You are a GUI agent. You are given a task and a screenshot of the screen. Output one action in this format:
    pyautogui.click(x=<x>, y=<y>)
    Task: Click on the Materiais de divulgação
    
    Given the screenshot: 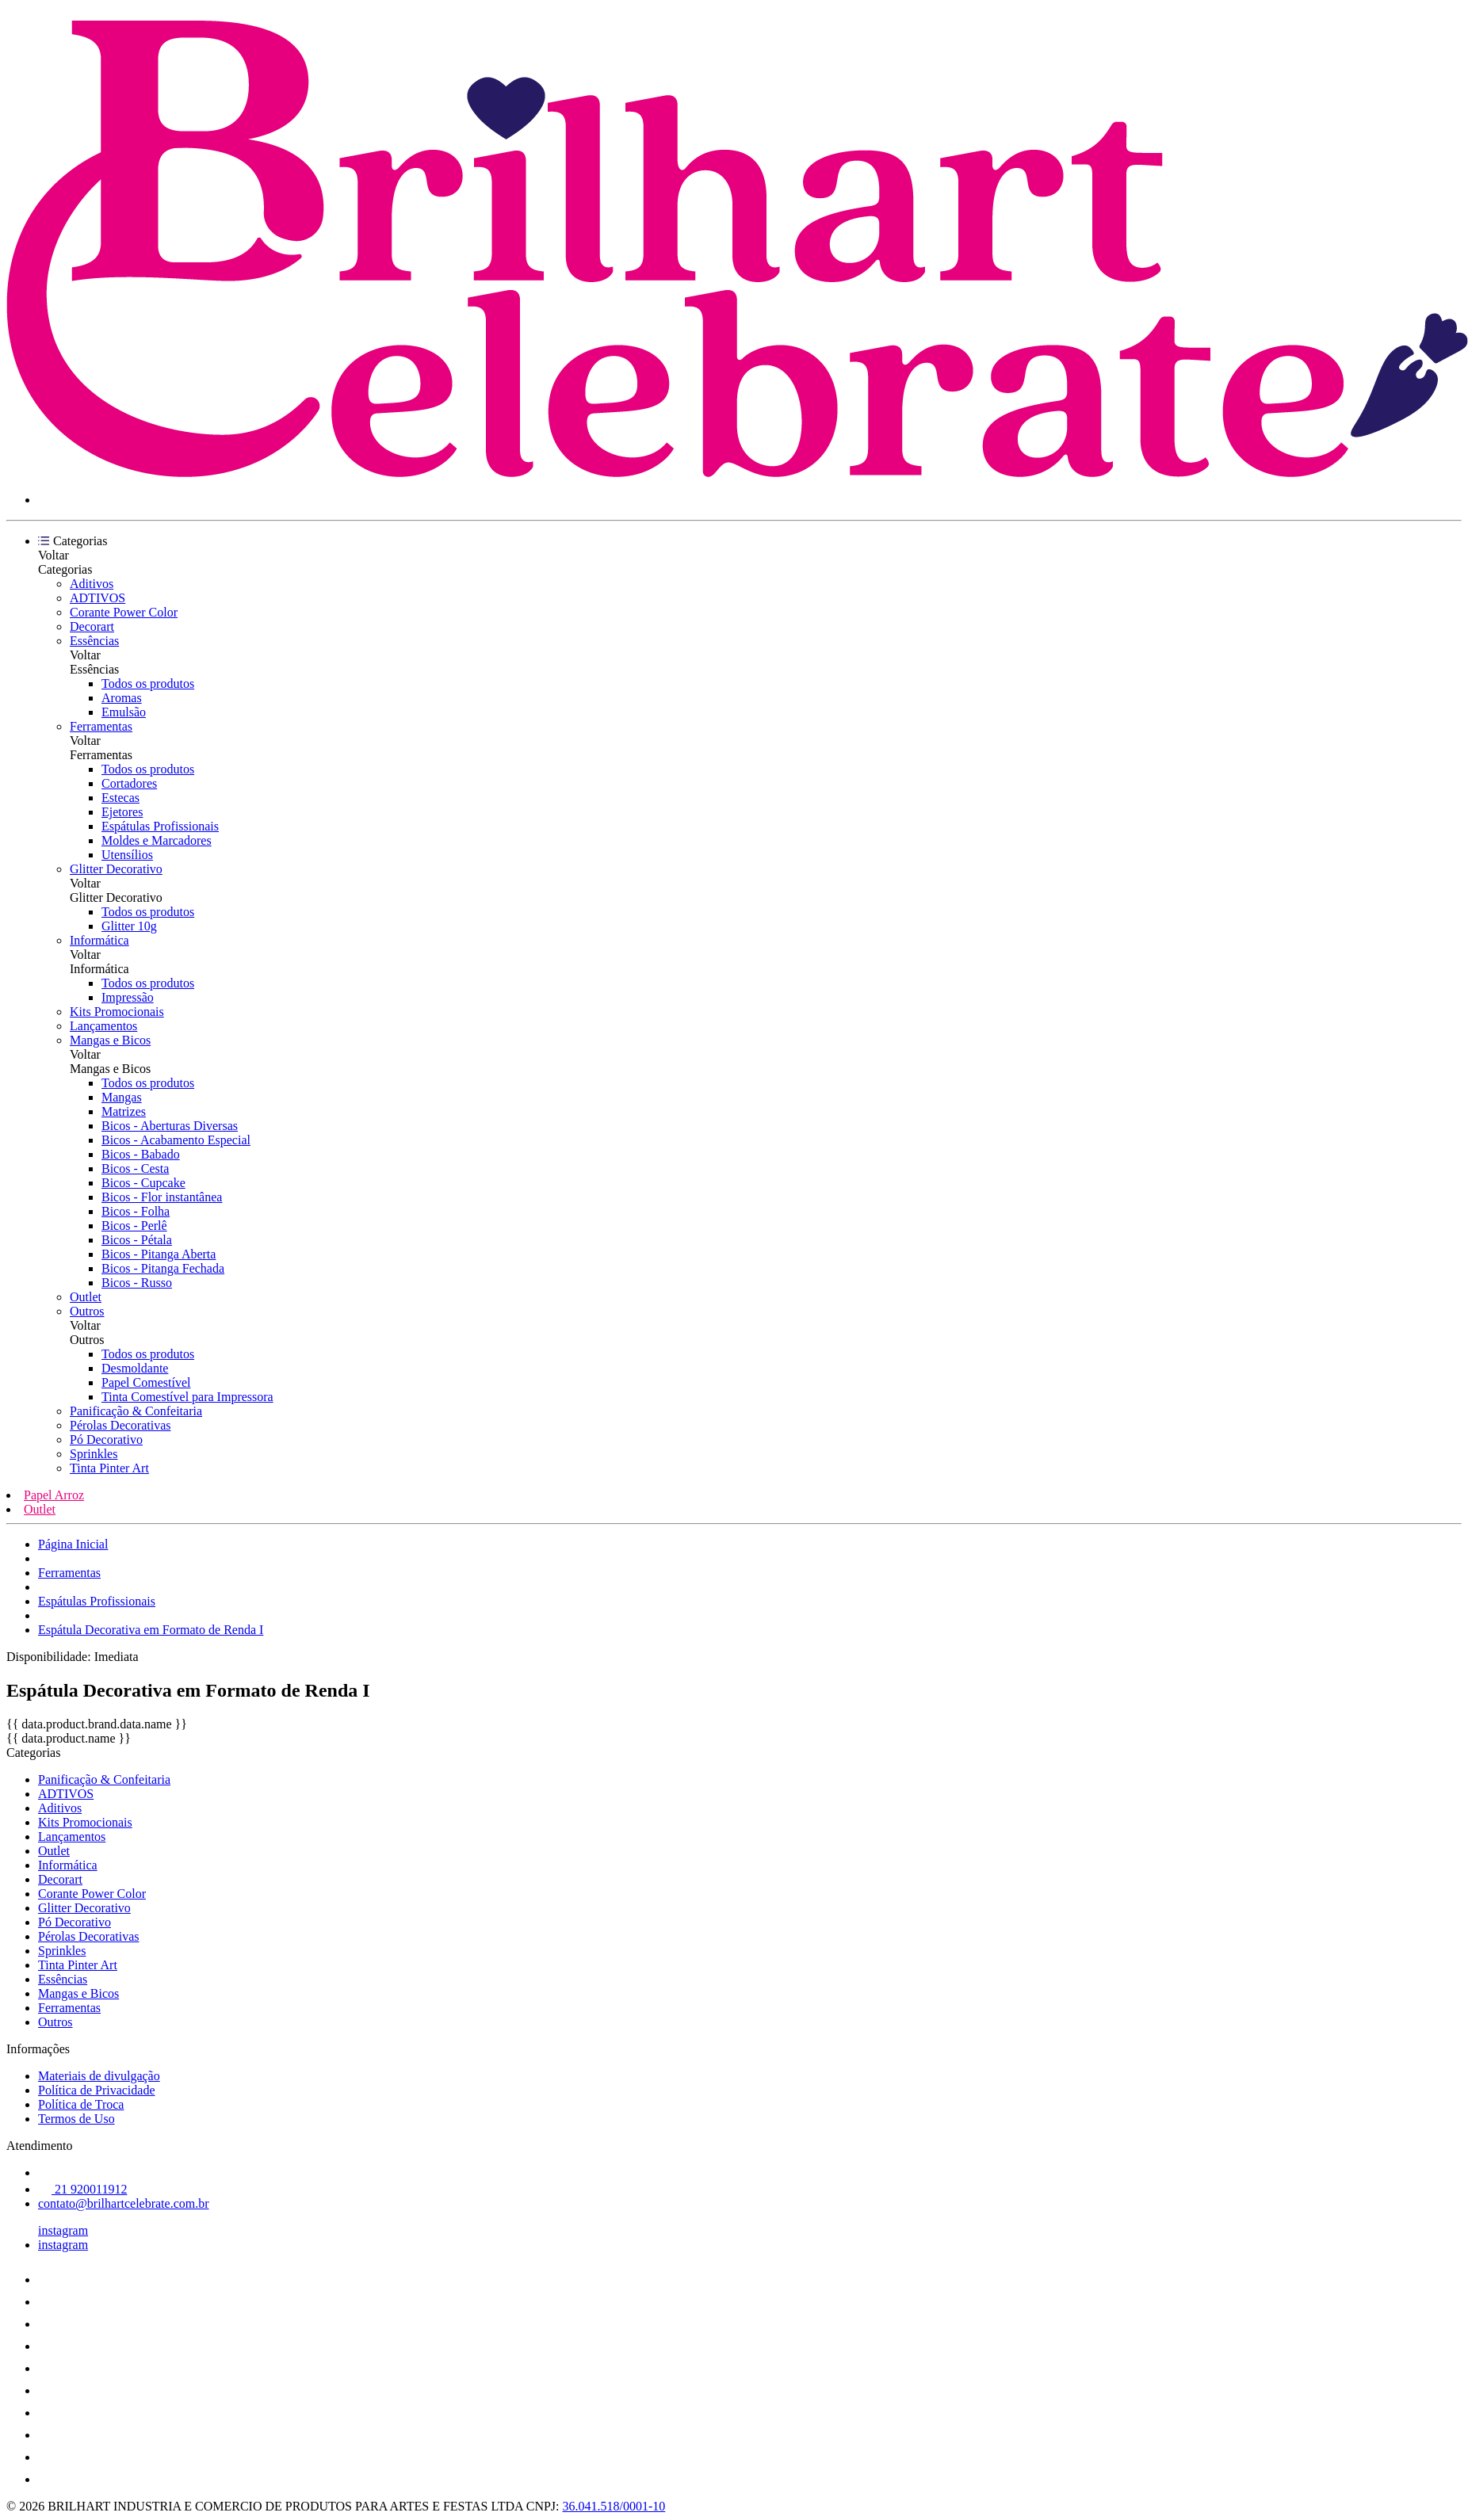 What is the action you would take?
    pyautogui.click(x=99, y=2076)
    